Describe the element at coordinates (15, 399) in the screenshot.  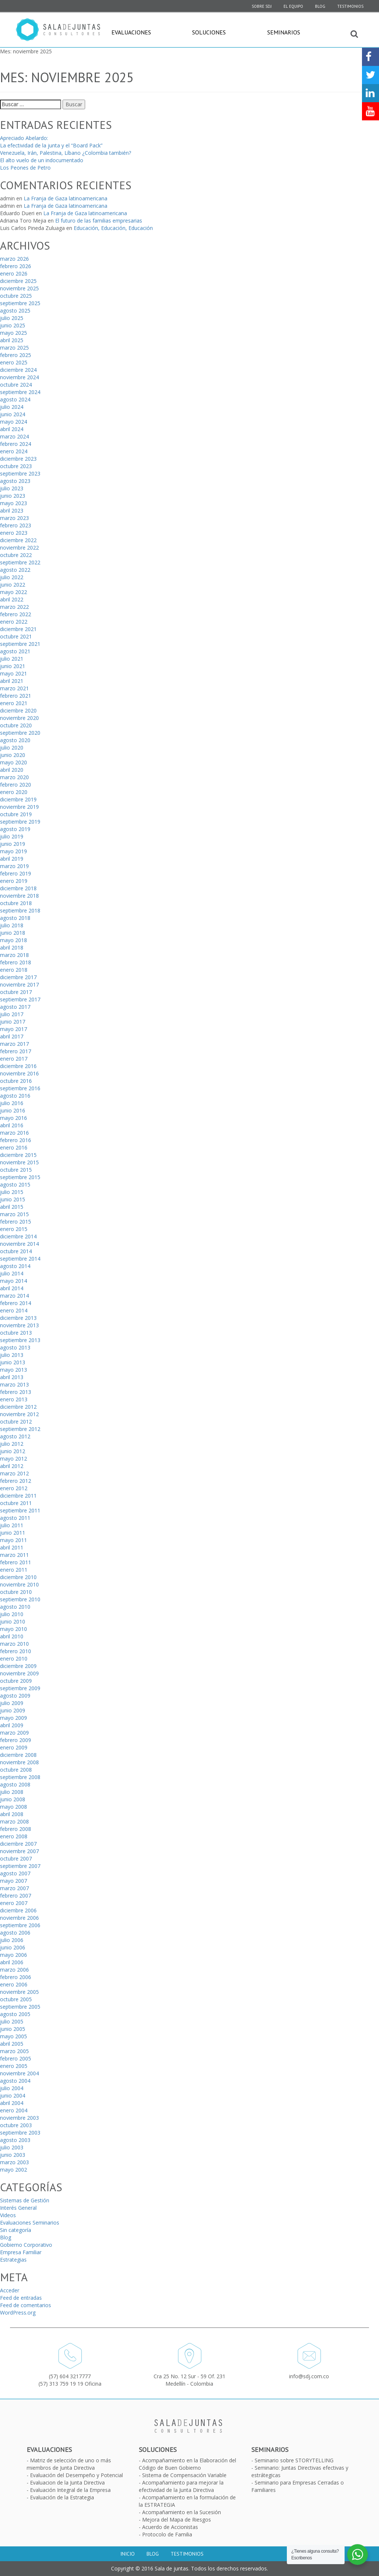
I see `agosto 2024` at that location.